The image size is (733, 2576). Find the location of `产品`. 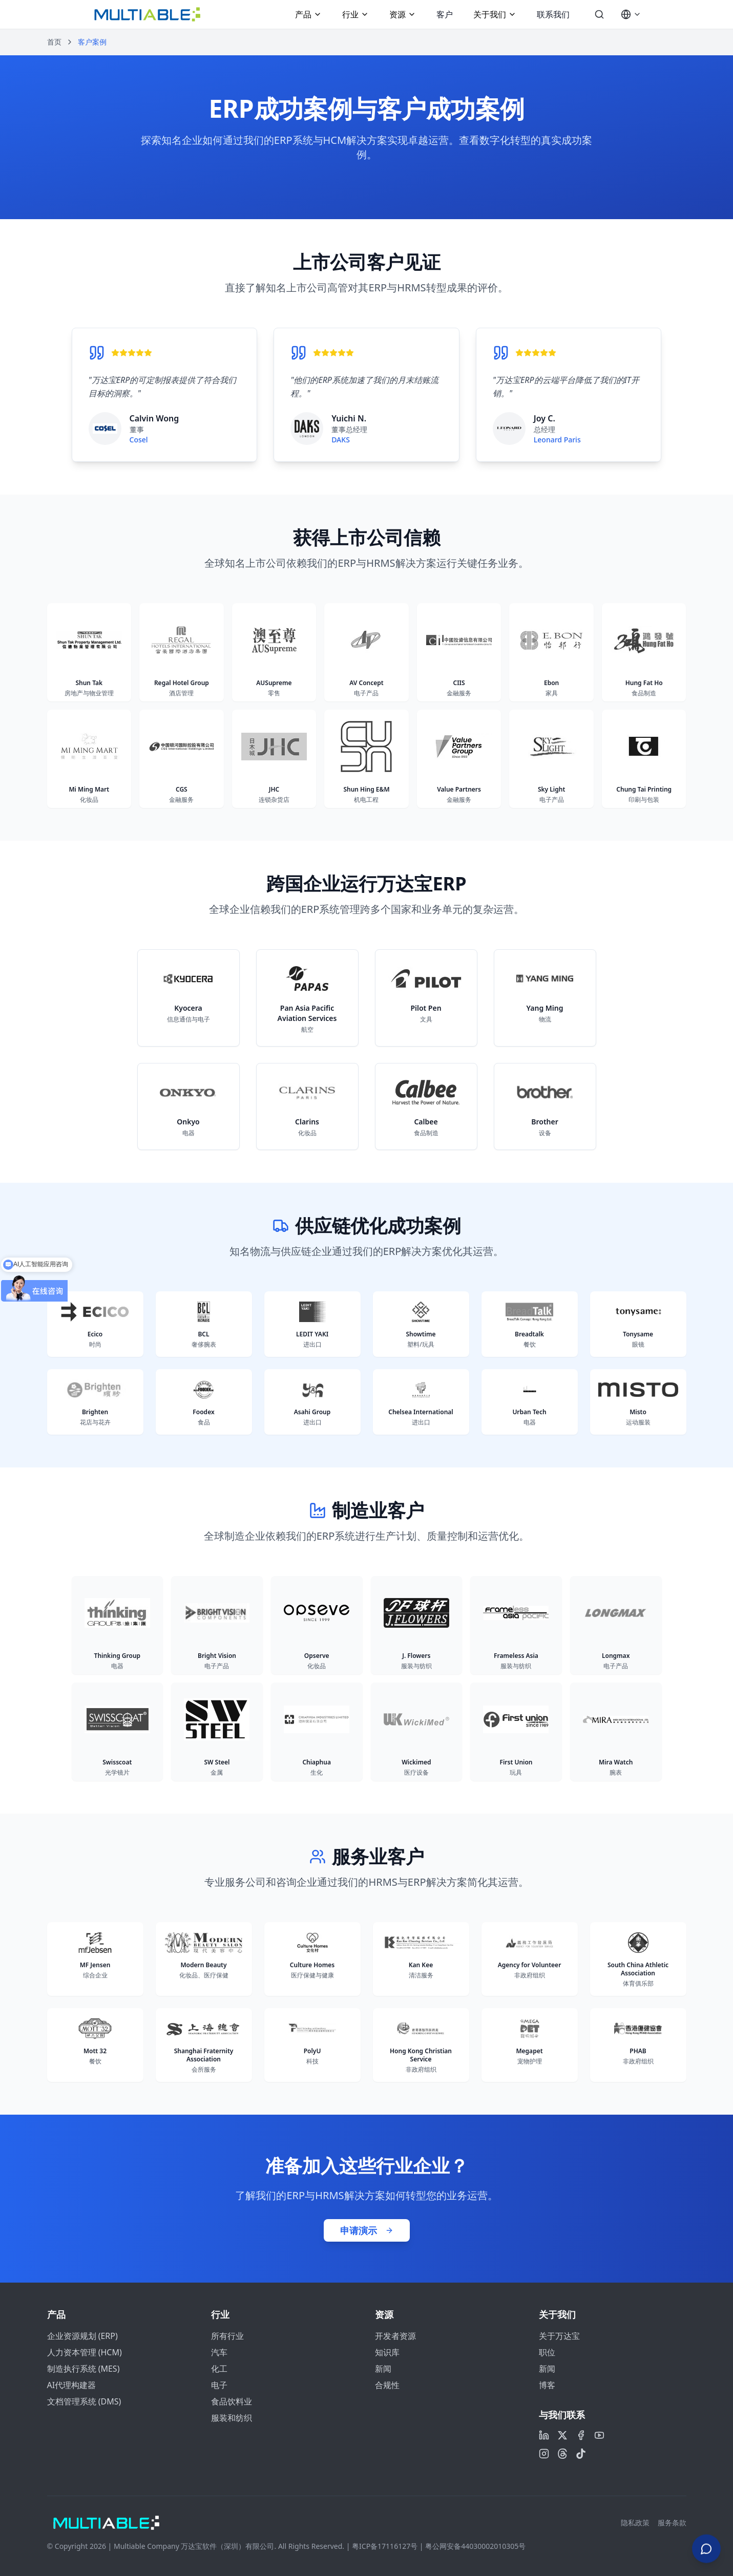

产品 is located at coordinates (308, 14).